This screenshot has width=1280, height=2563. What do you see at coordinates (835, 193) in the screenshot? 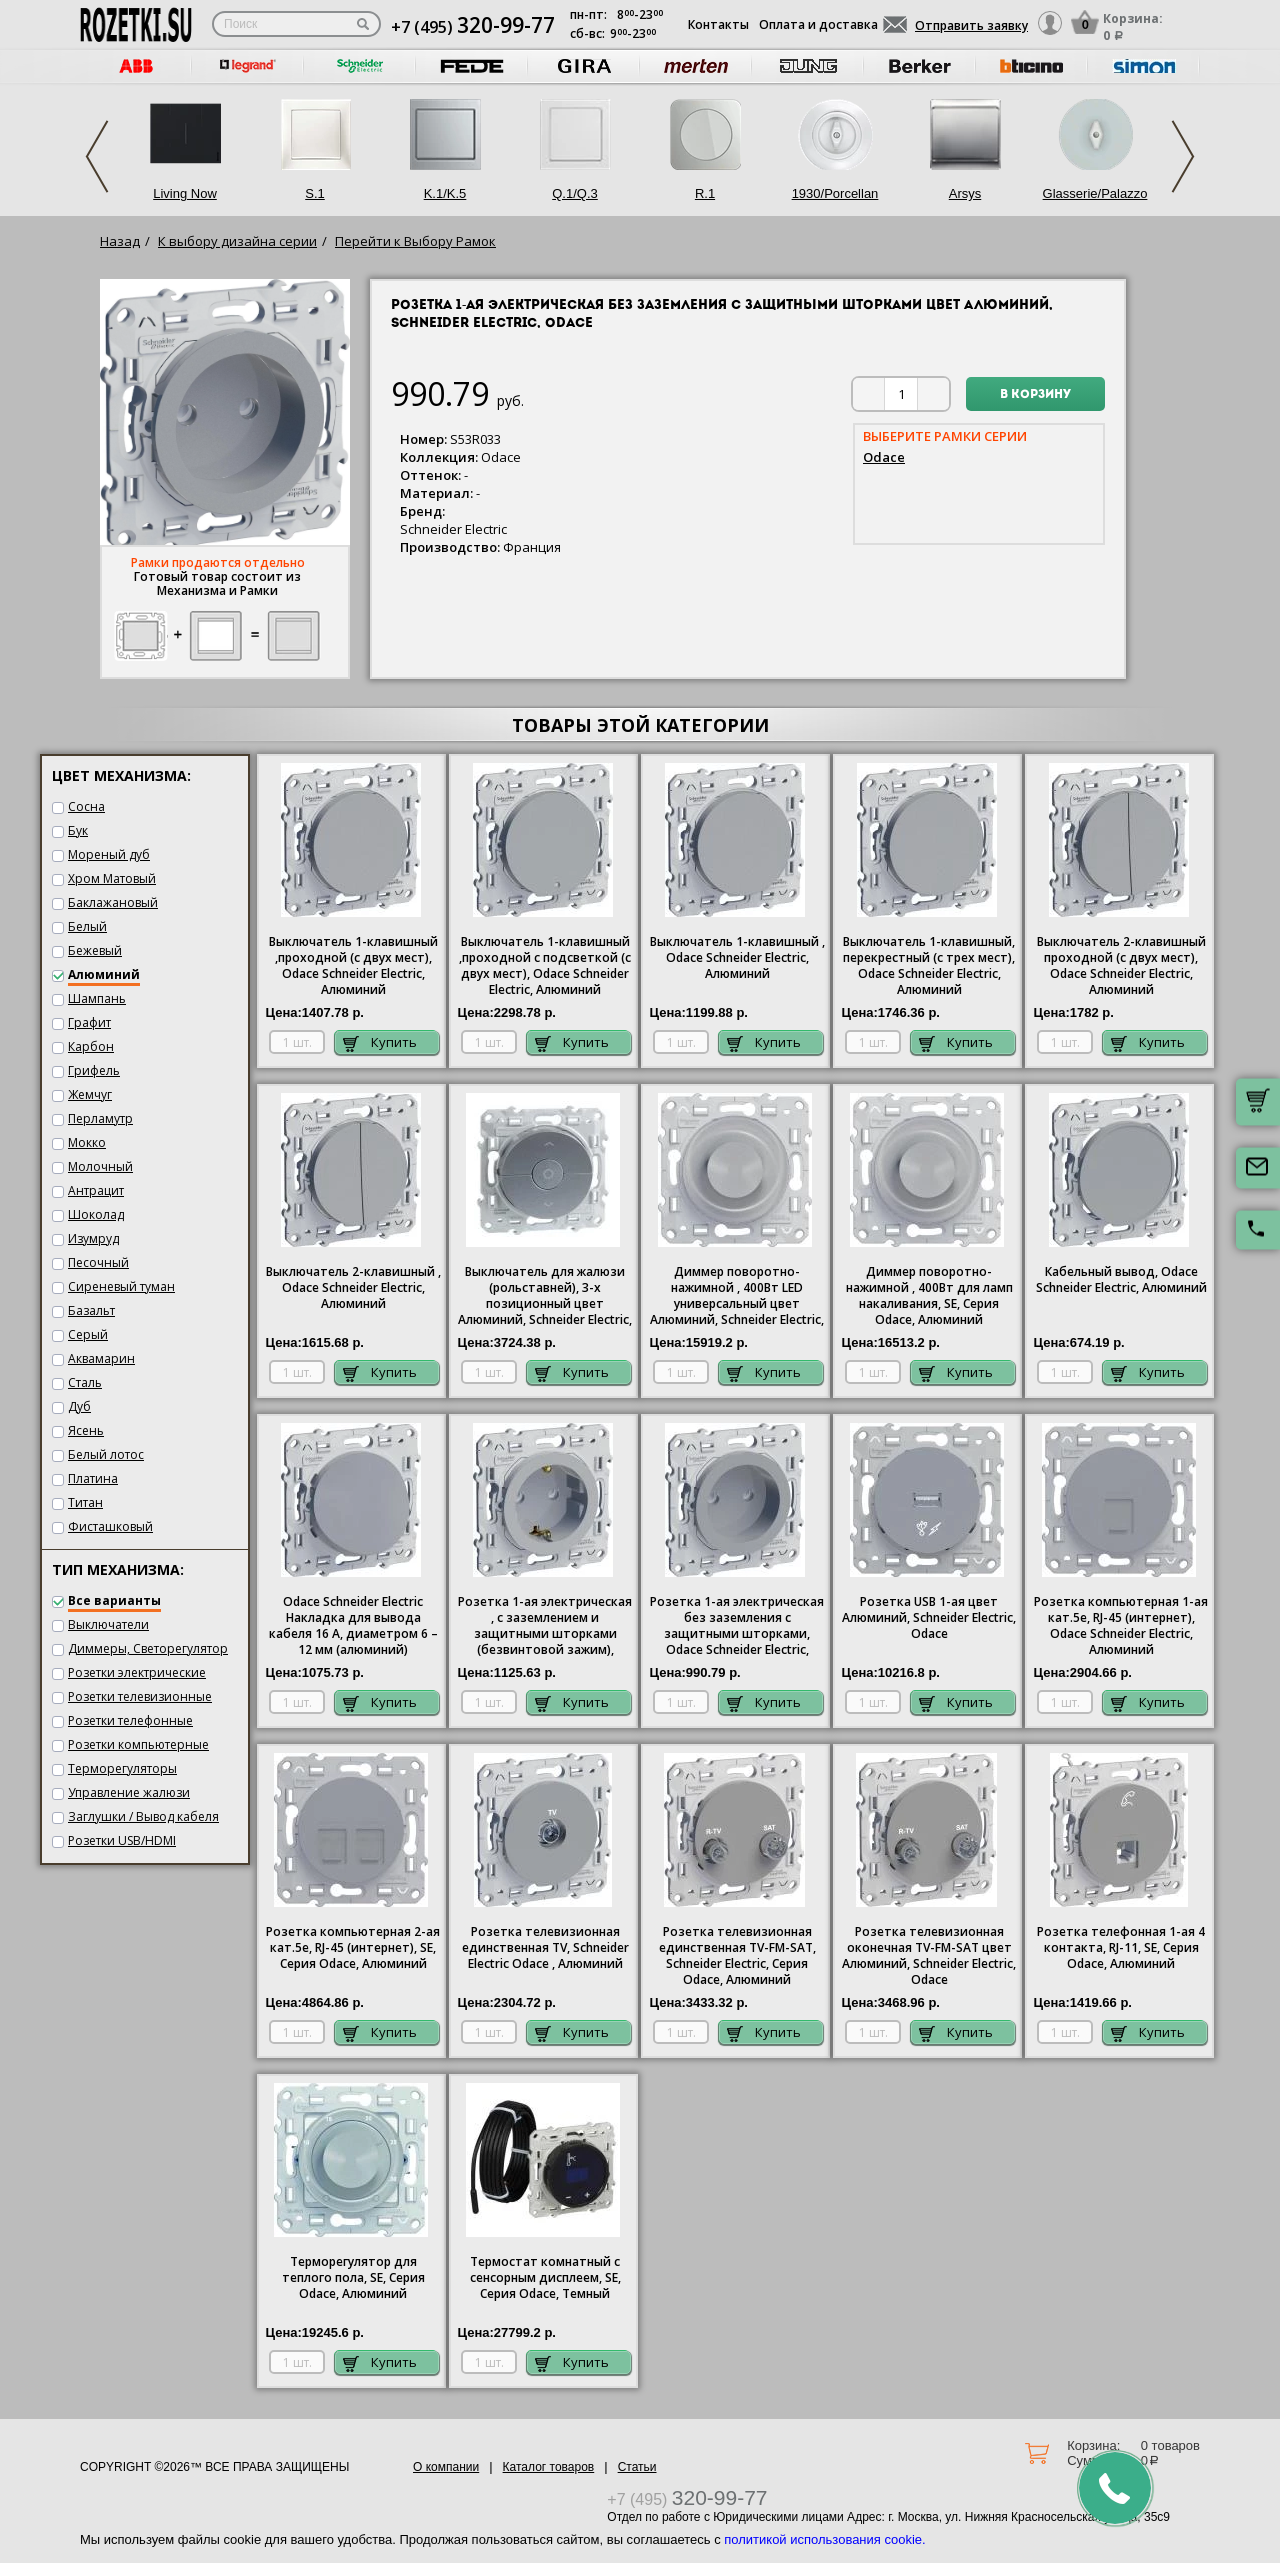
I see `1930/Porcellan` at bounding box center [835, 193].